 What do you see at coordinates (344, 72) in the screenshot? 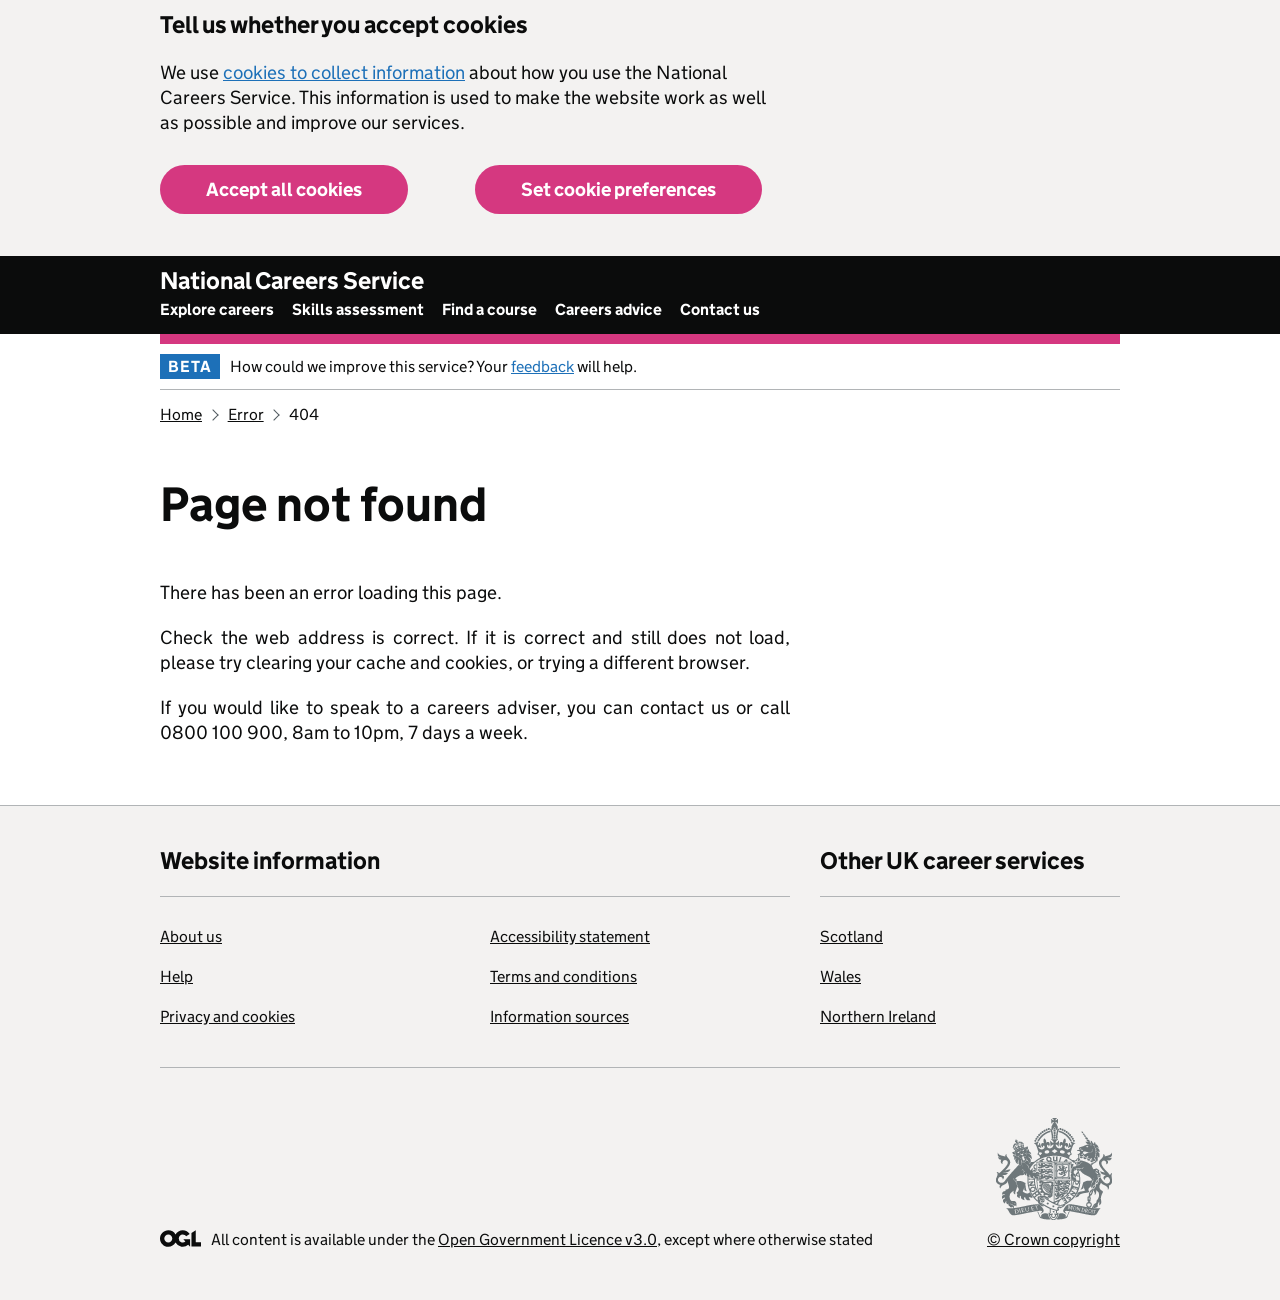
I see `cookies to collect information` at bounding box center [344, 72].